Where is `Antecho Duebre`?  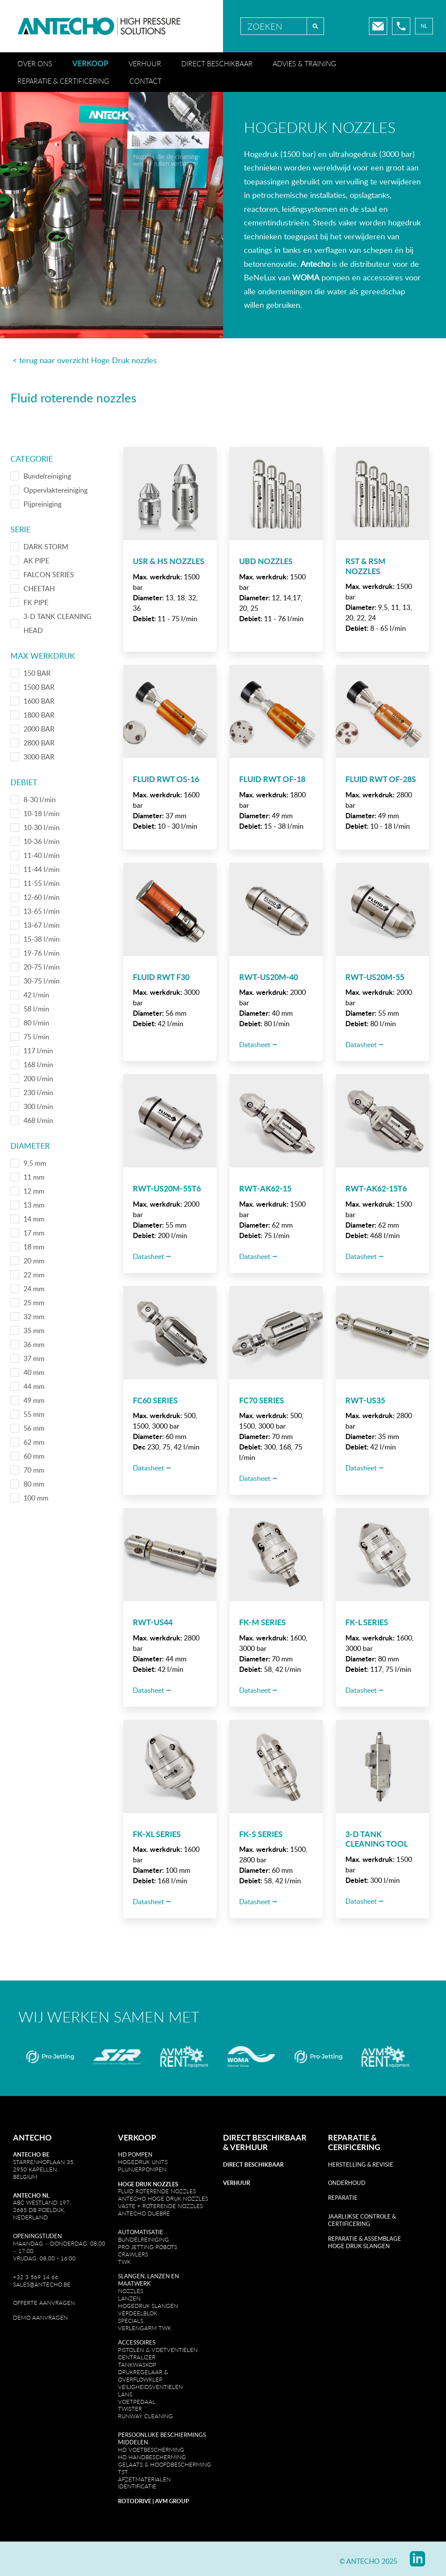
Antecho Duebre is located at coordinates (144, 2213).